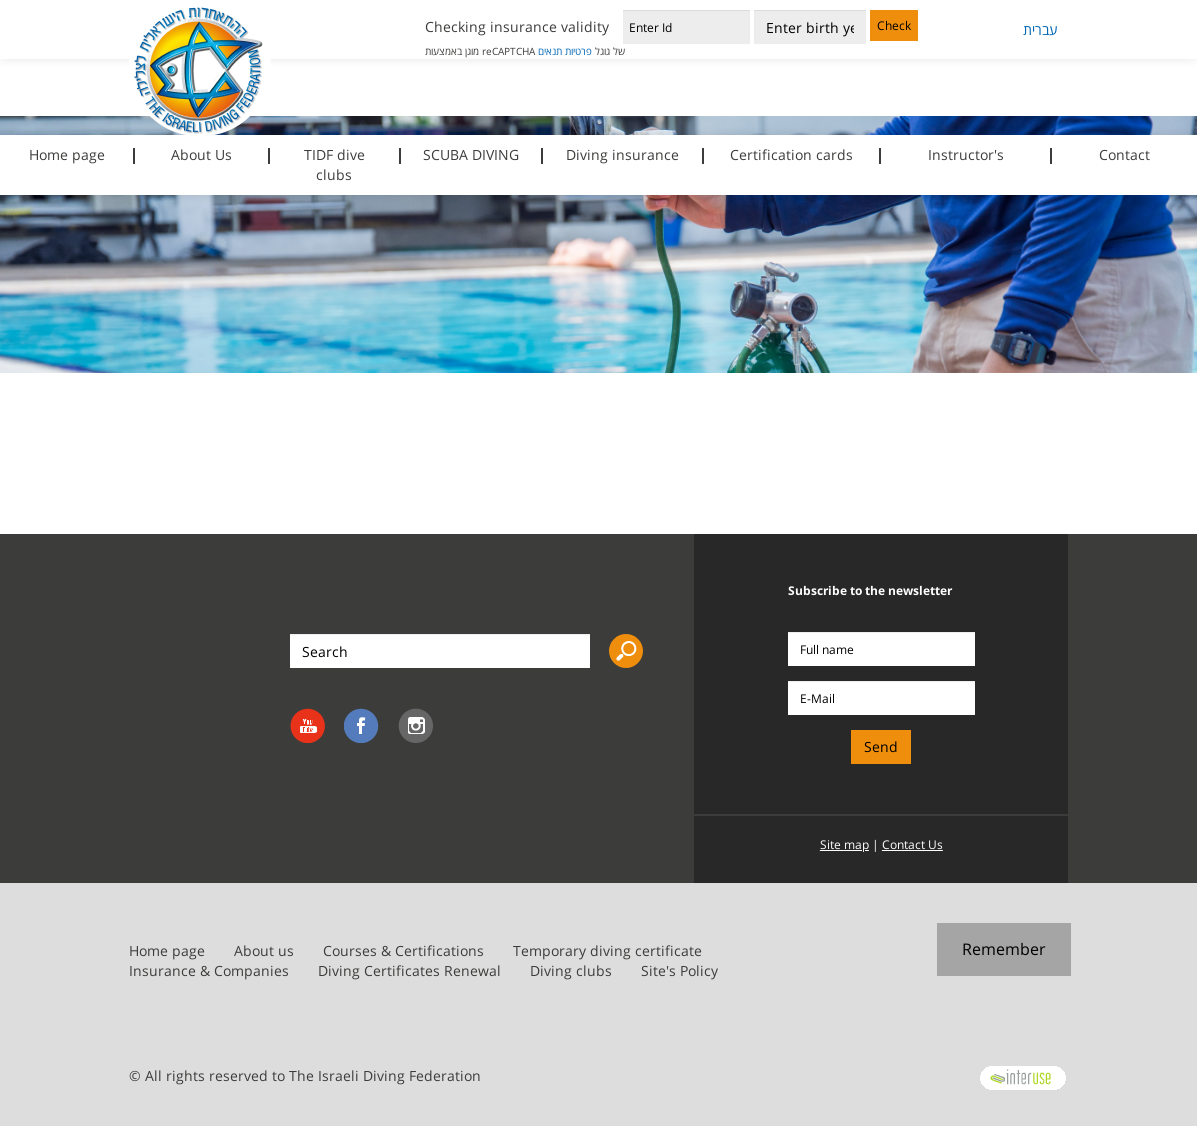 This screenshot has height=1126, width=1197. I want to click on Contact Us, so click(912, 844).